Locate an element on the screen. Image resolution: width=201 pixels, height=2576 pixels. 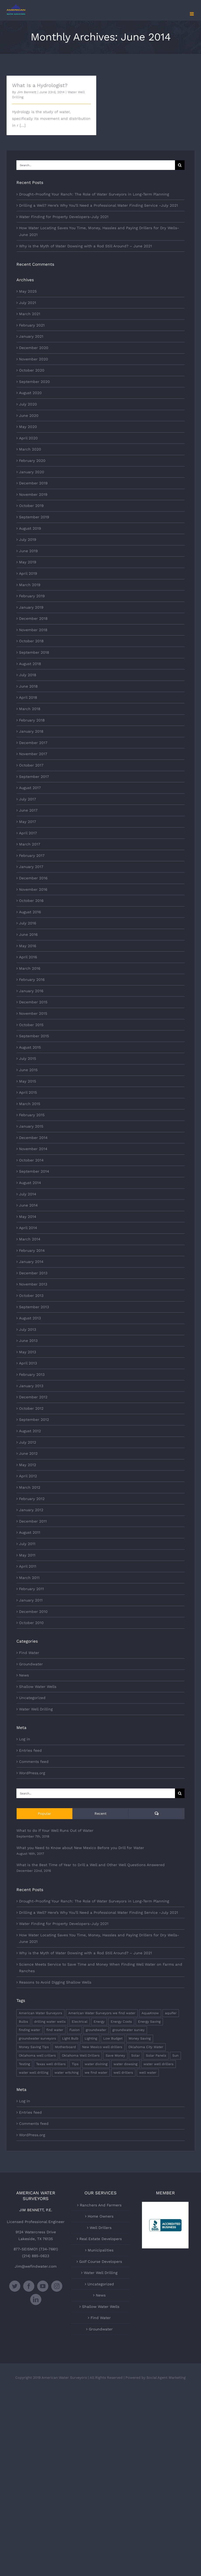
September 2018 is located at coordinates (34, 652).